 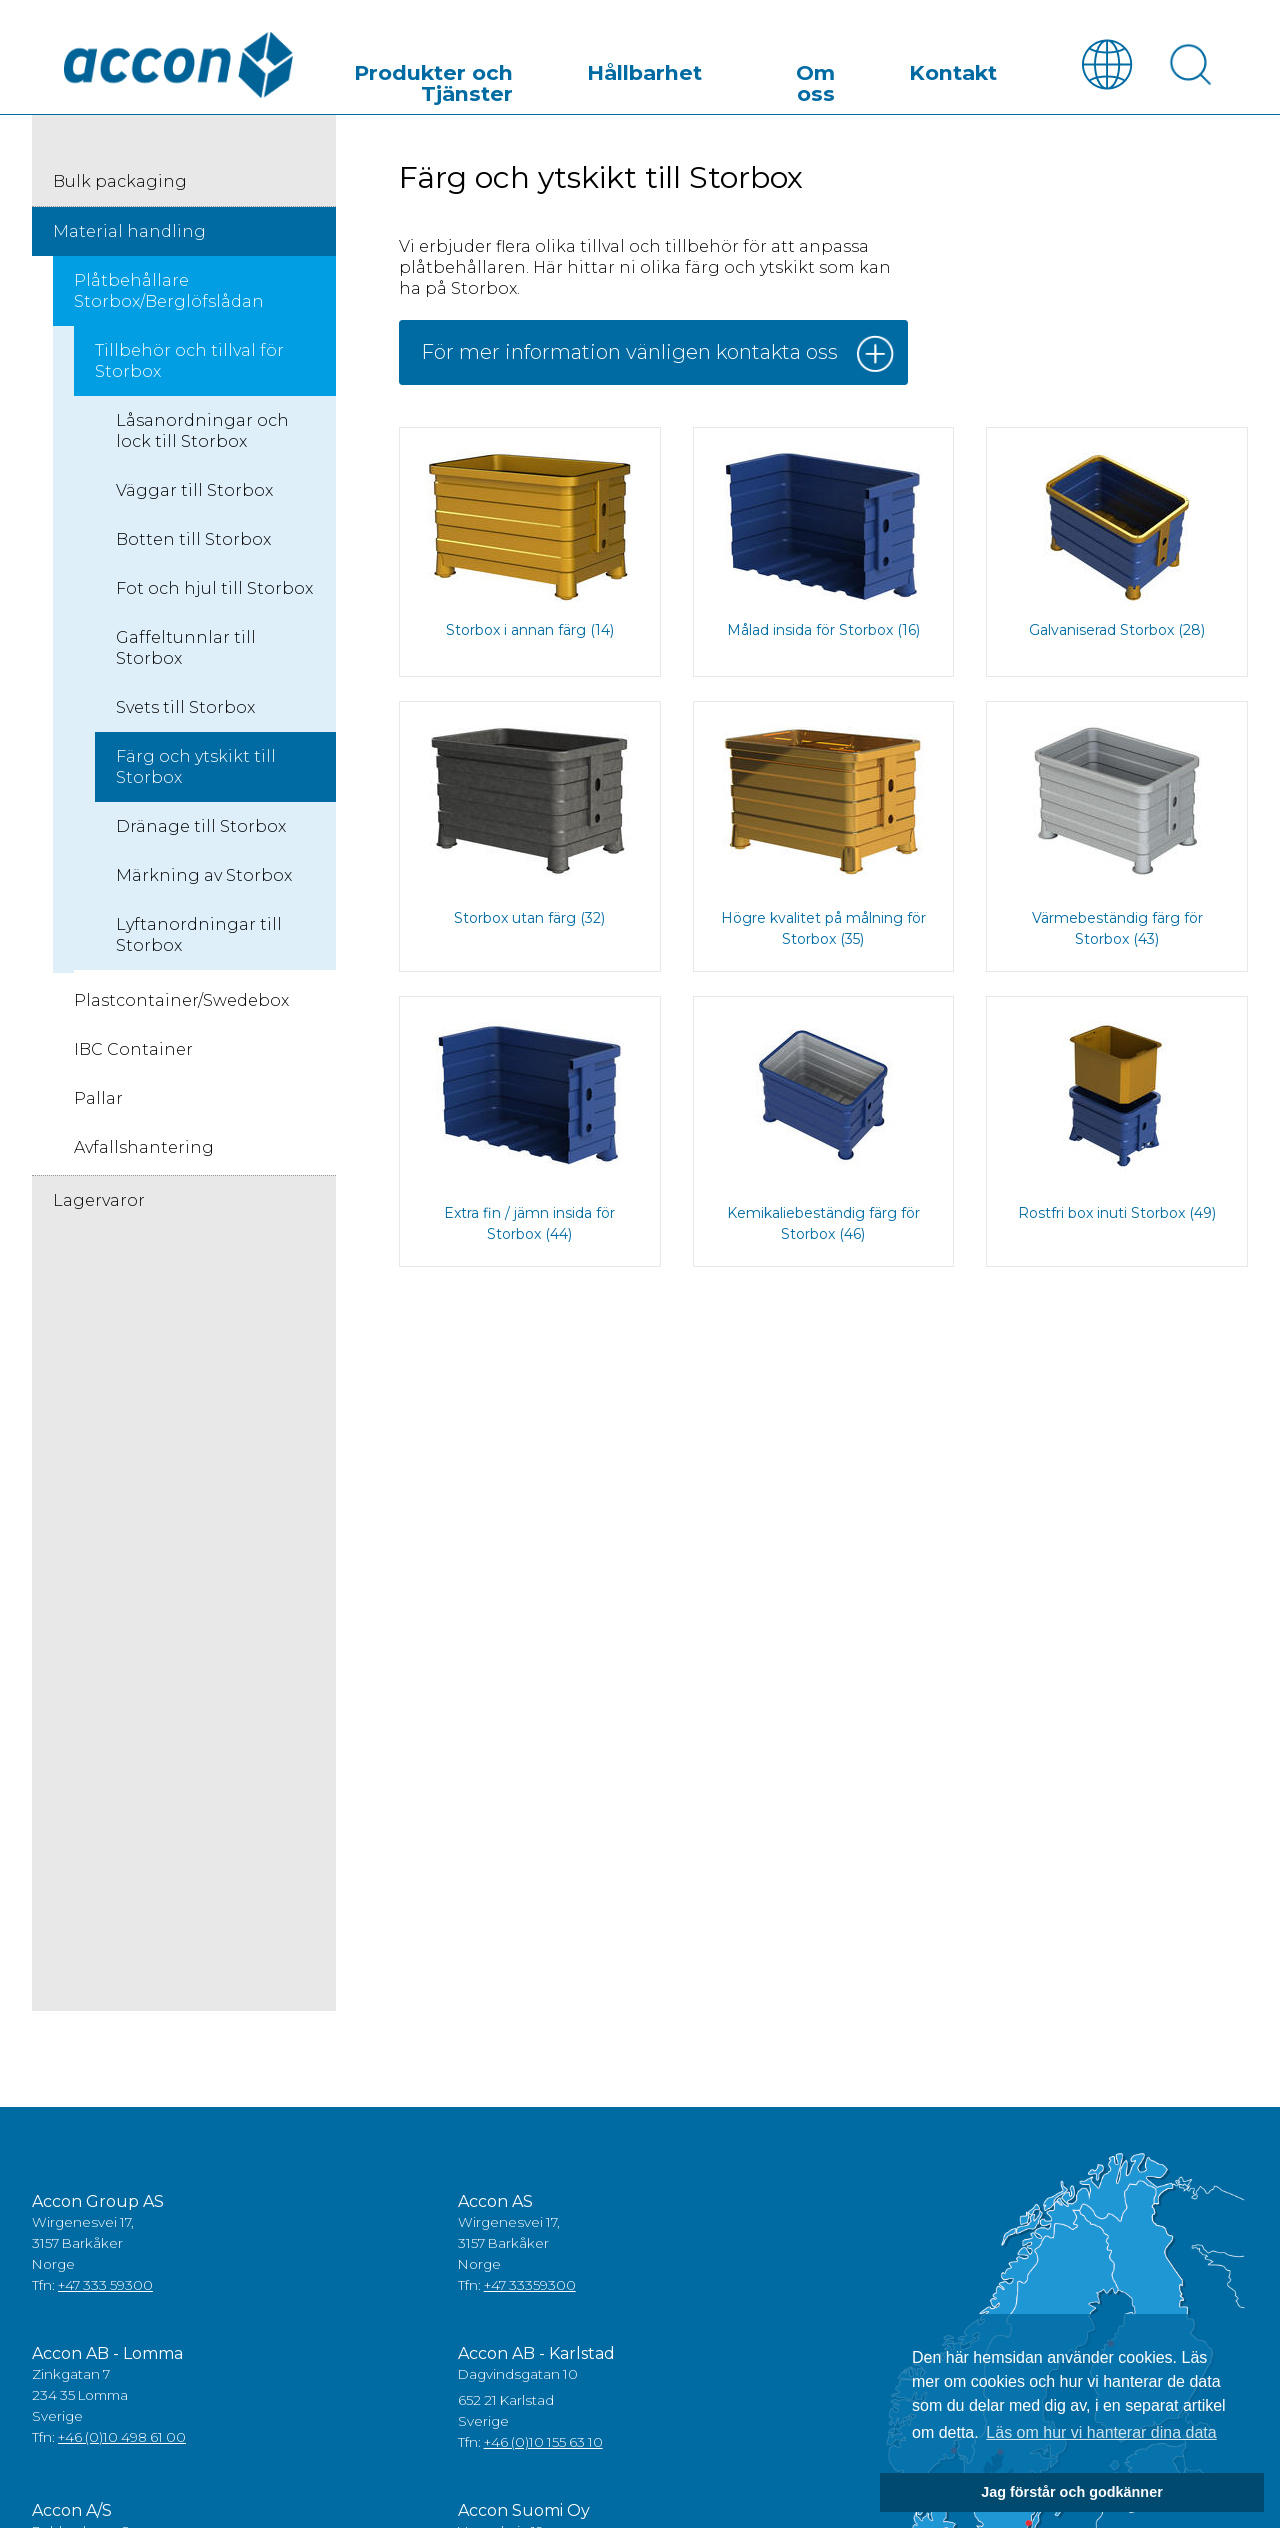 What do you see at coordinates (98, 1103) in the screenshot?
I see `Pallar` at bounding box center [98, 1103].